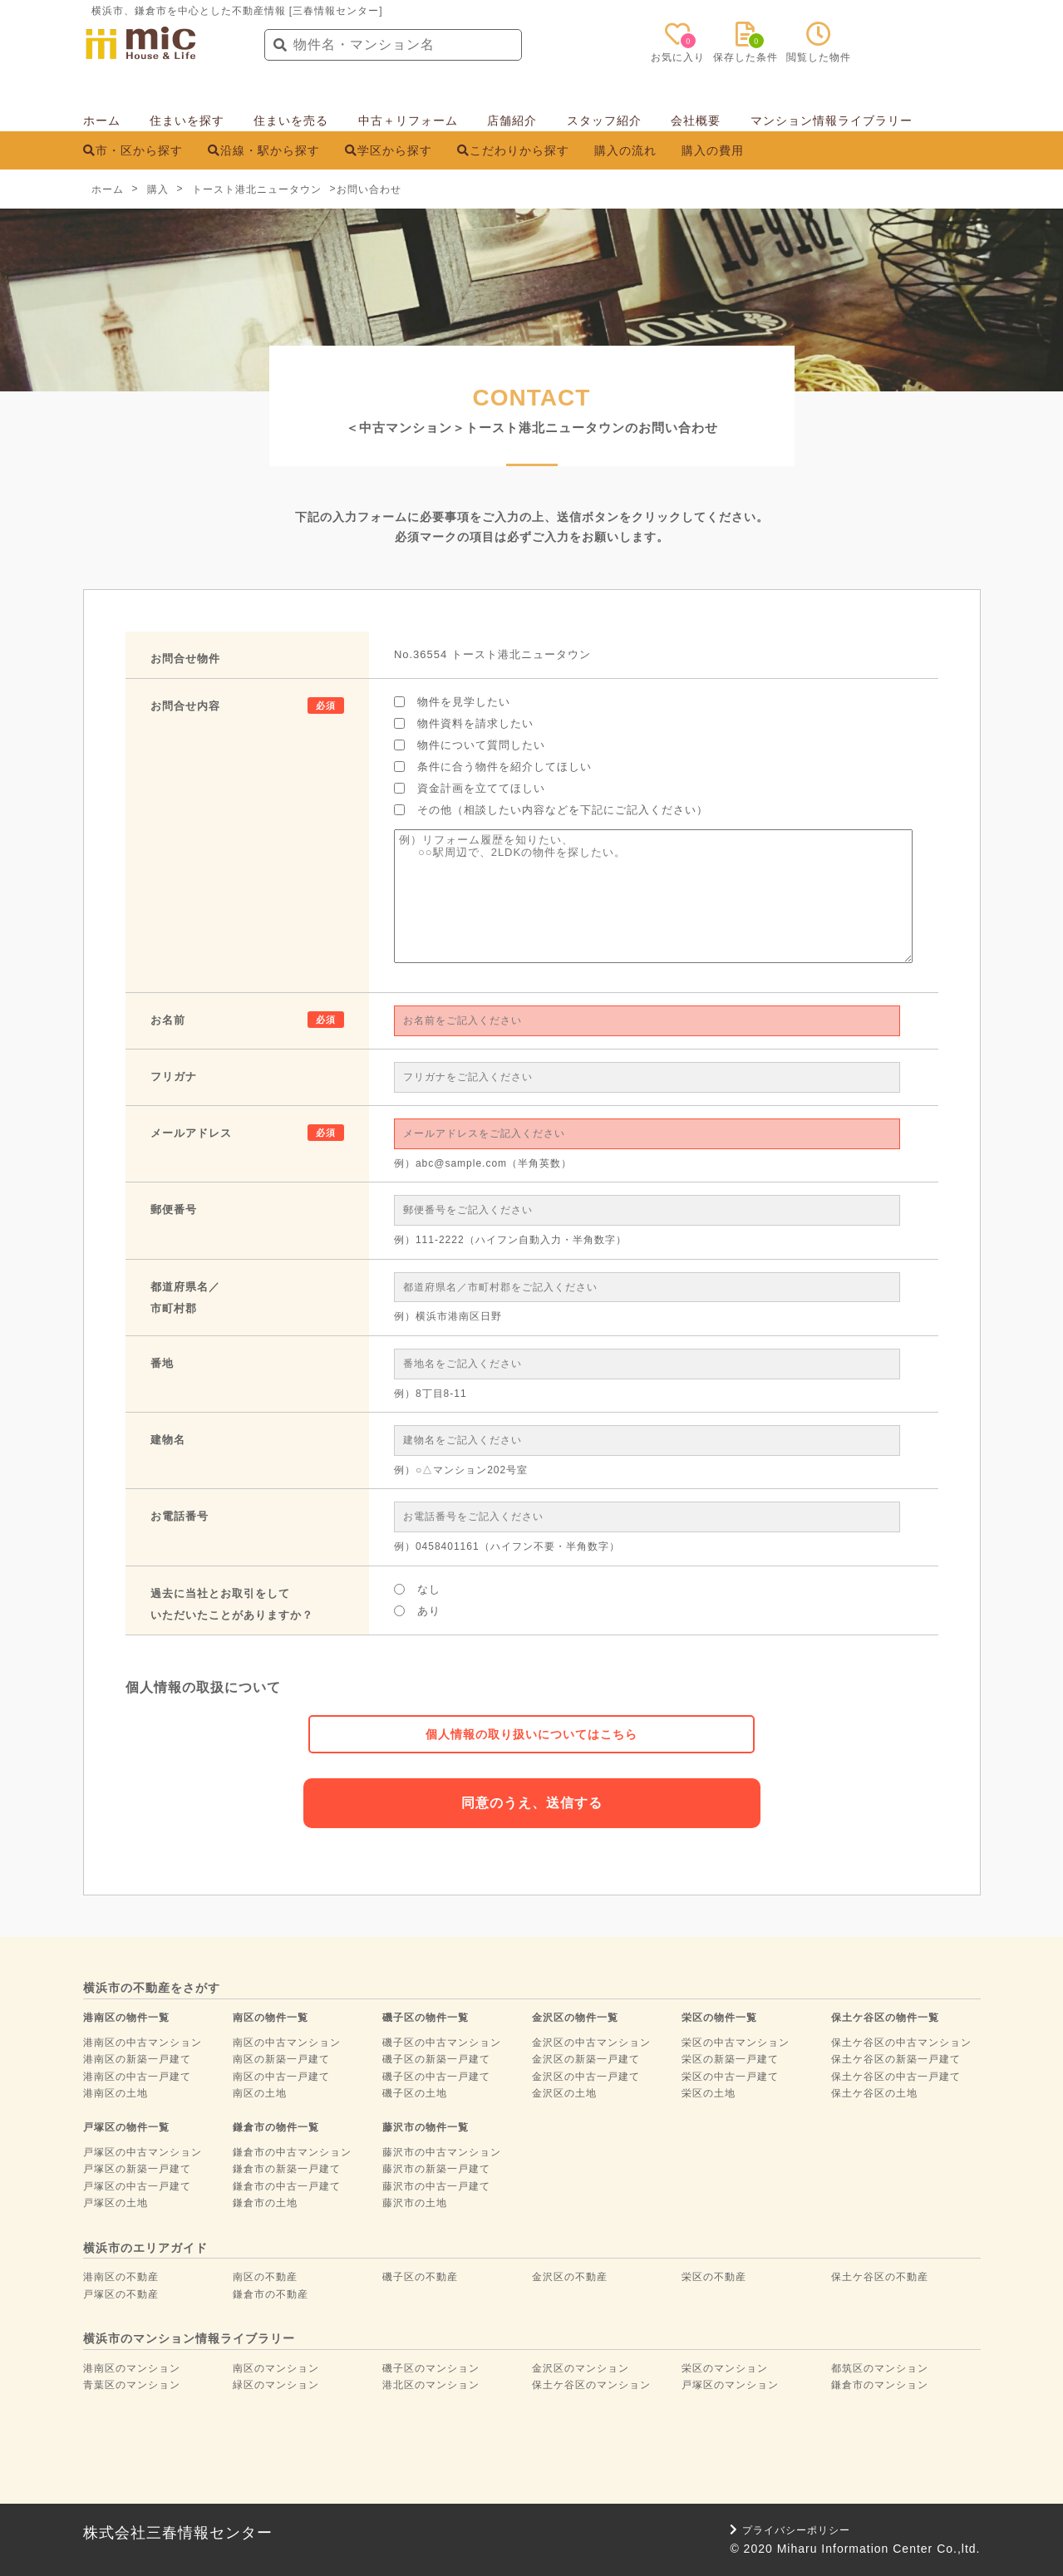  What do you see at coordinates (441, 2152) in the screenshot?
I see `藤沢市の中古マンション` at bounding box center [441, 2152].